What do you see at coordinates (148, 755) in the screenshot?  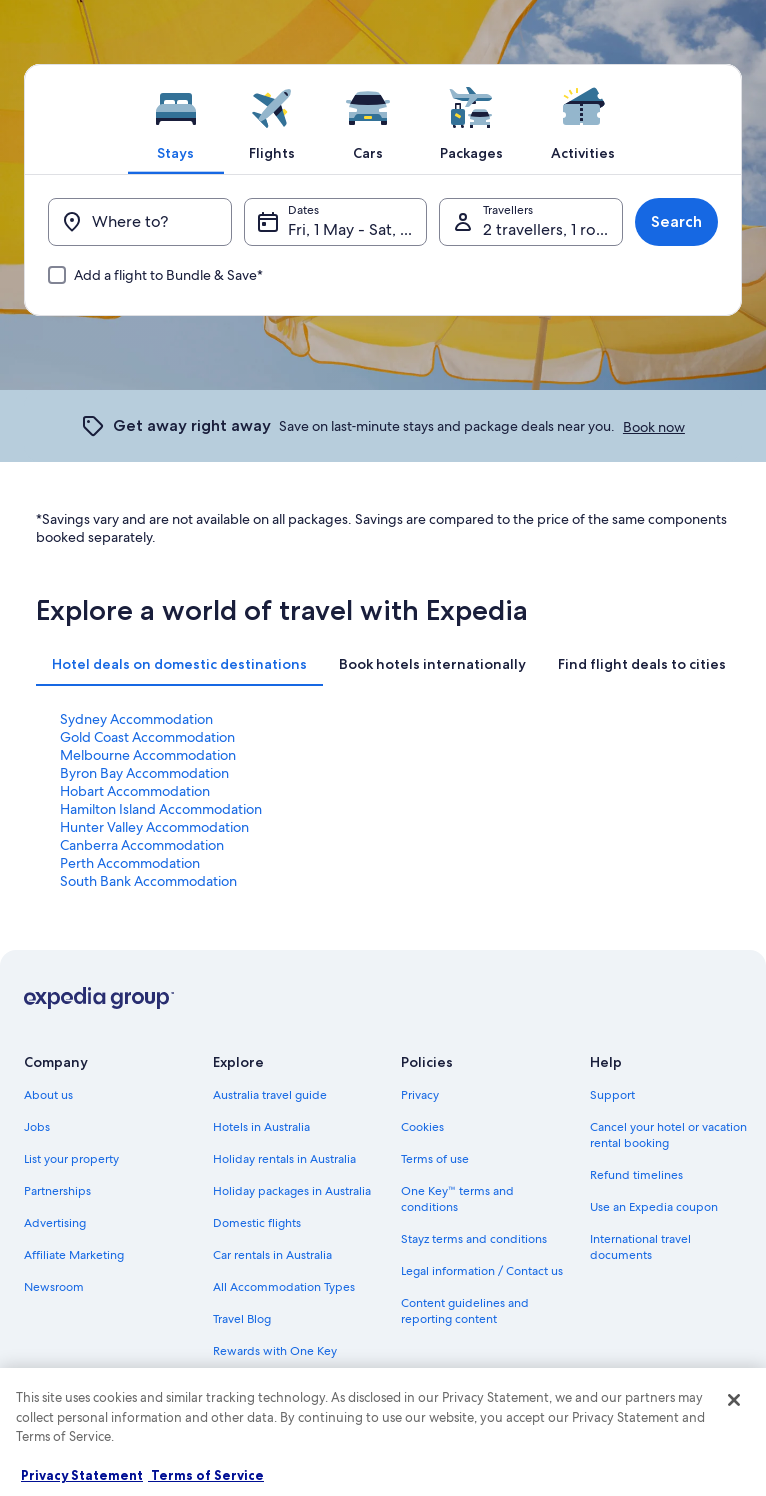 I see `Melbourne Accommodation [link]` at bounding box center [148, 755].